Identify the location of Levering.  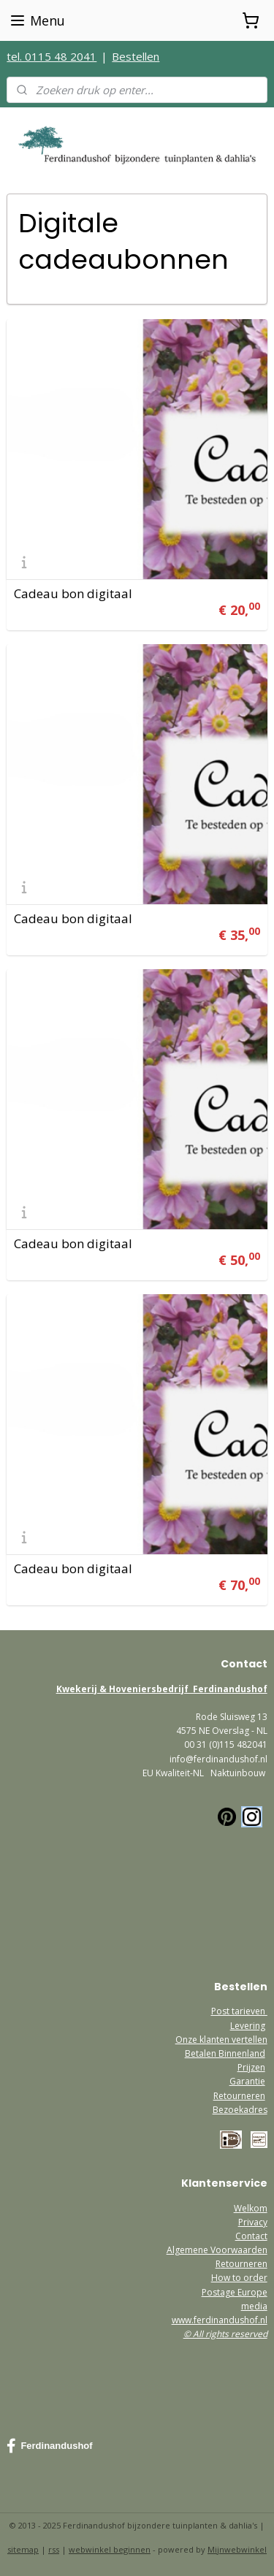
(247, 2025).